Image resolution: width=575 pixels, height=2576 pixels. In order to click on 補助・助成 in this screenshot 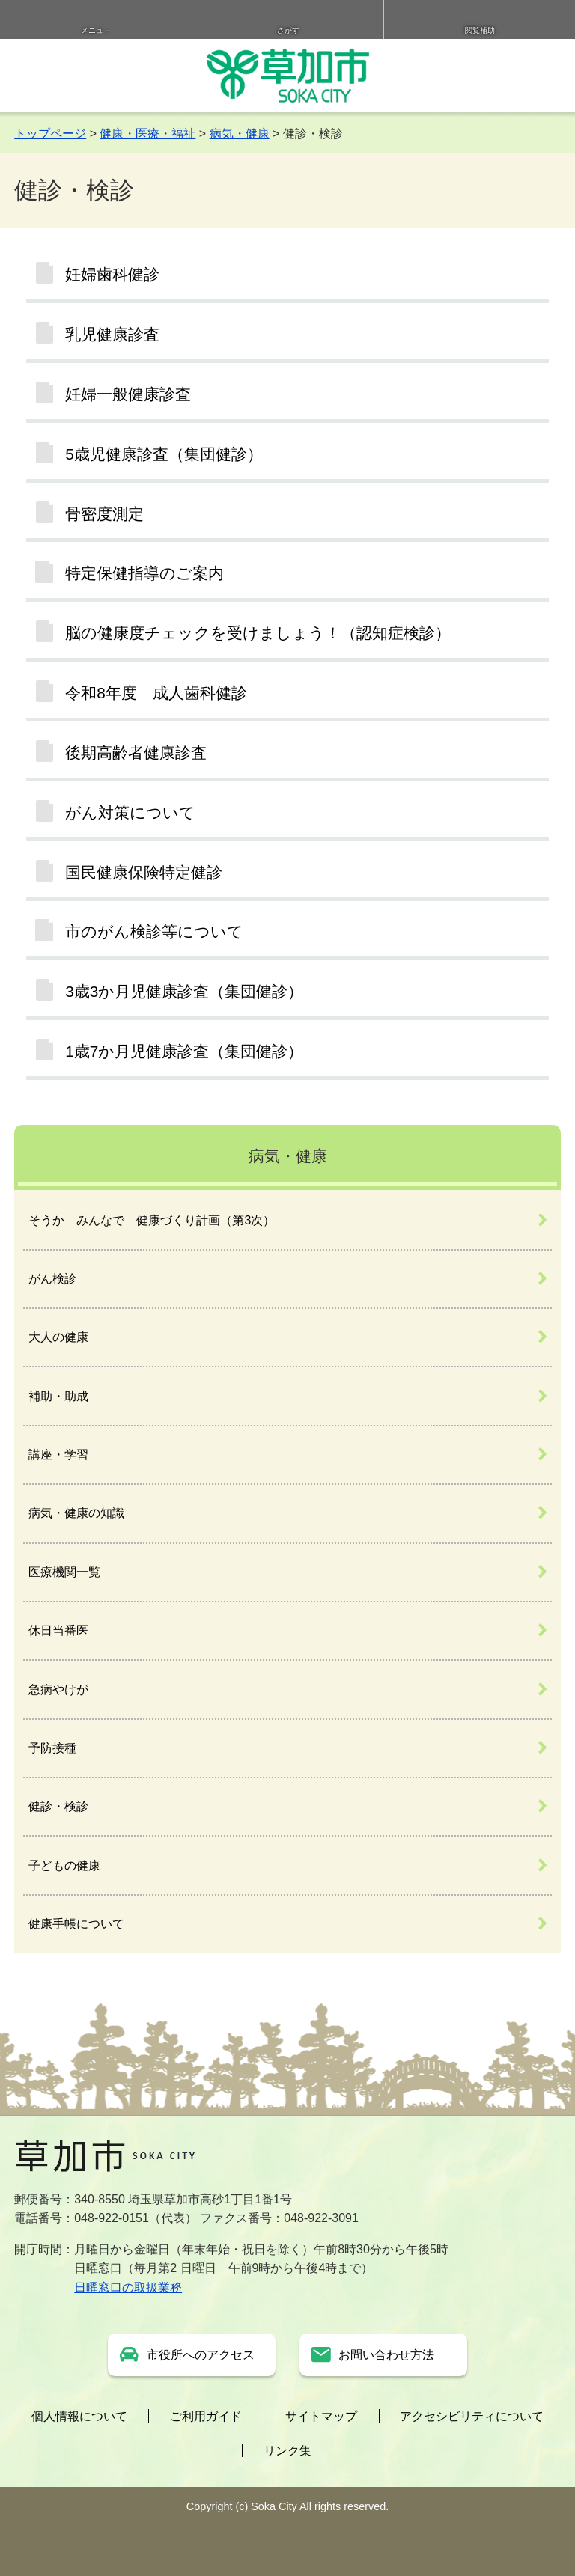, I will do `click(58, 1396)`.